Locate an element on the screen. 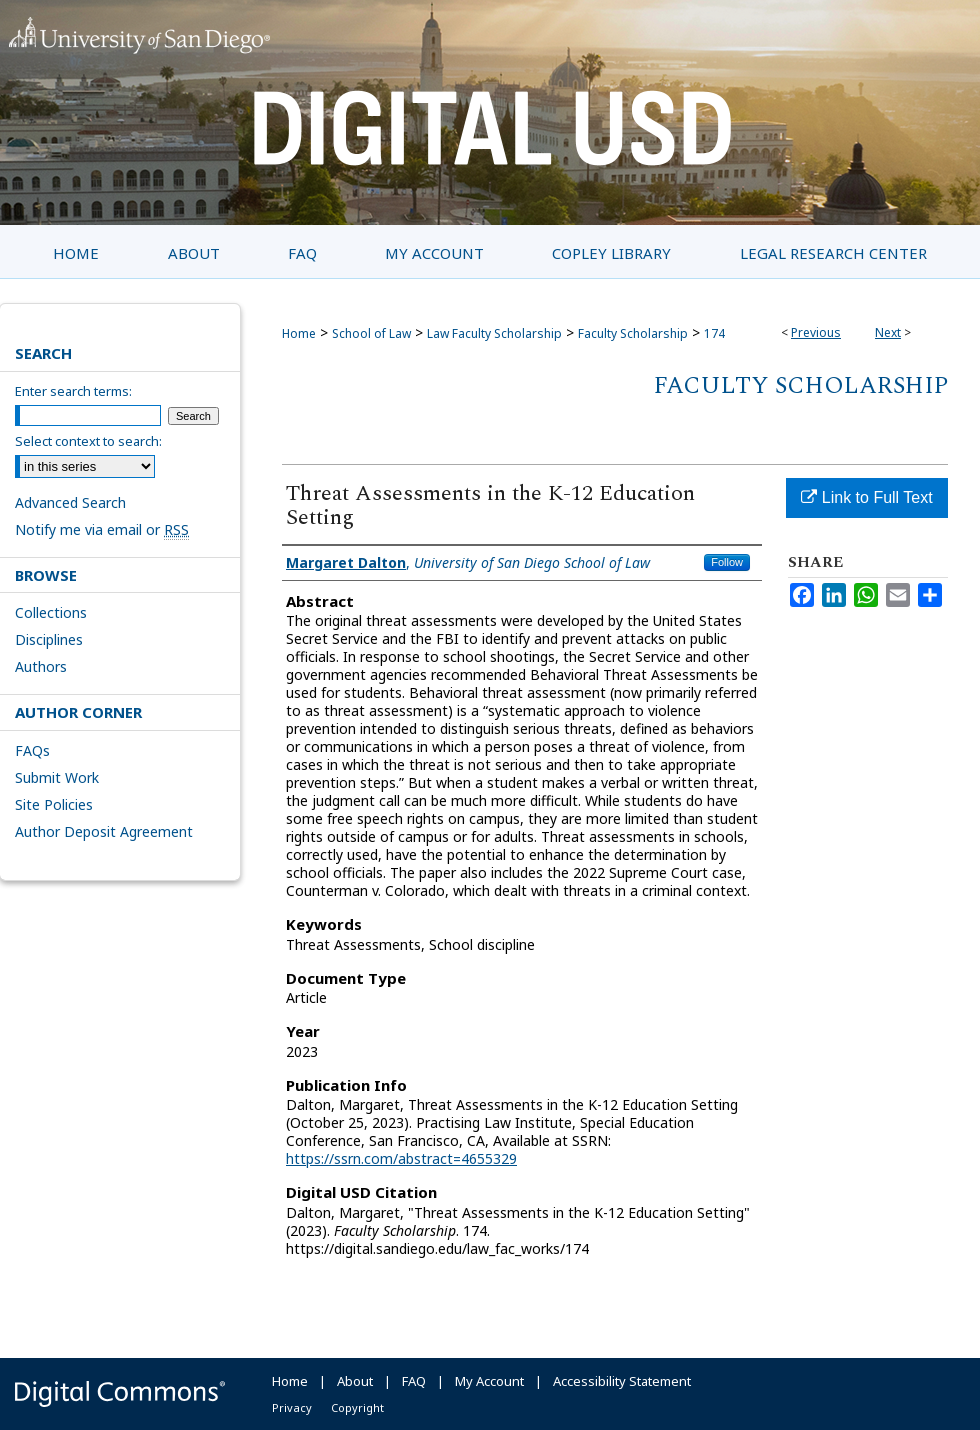 The image size is (980, 1430). About is located at coordinates (355, 1381).